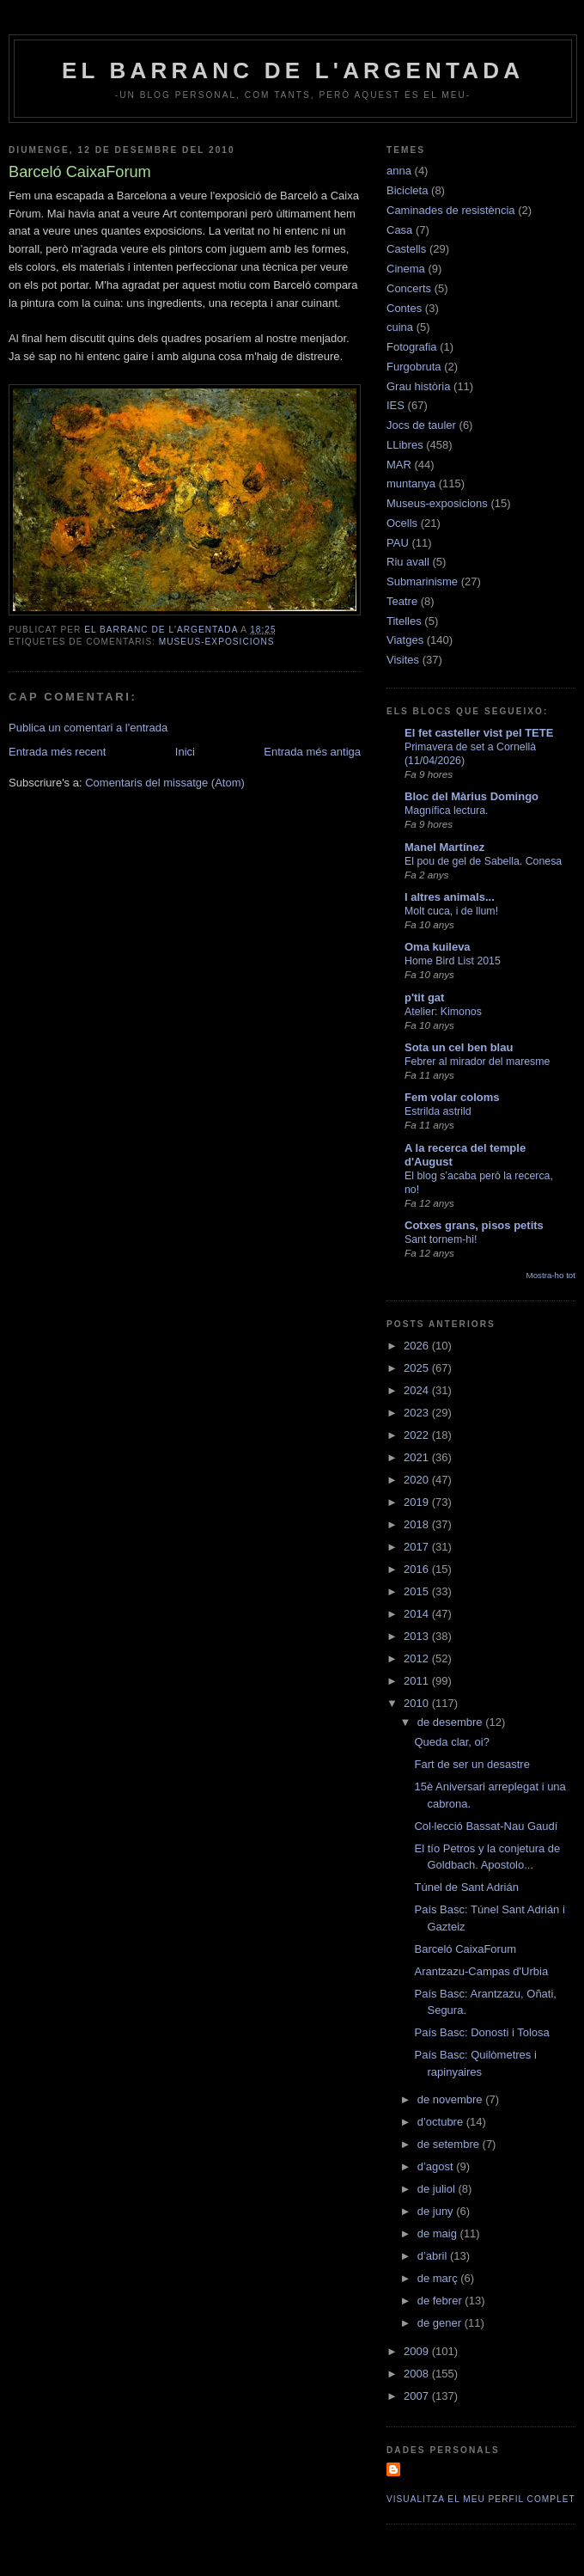  What do you see at coordinates (479, 732) in the screenshot?
I see `El fet casteller vist pel TETE` at bounding box center [479, 732].